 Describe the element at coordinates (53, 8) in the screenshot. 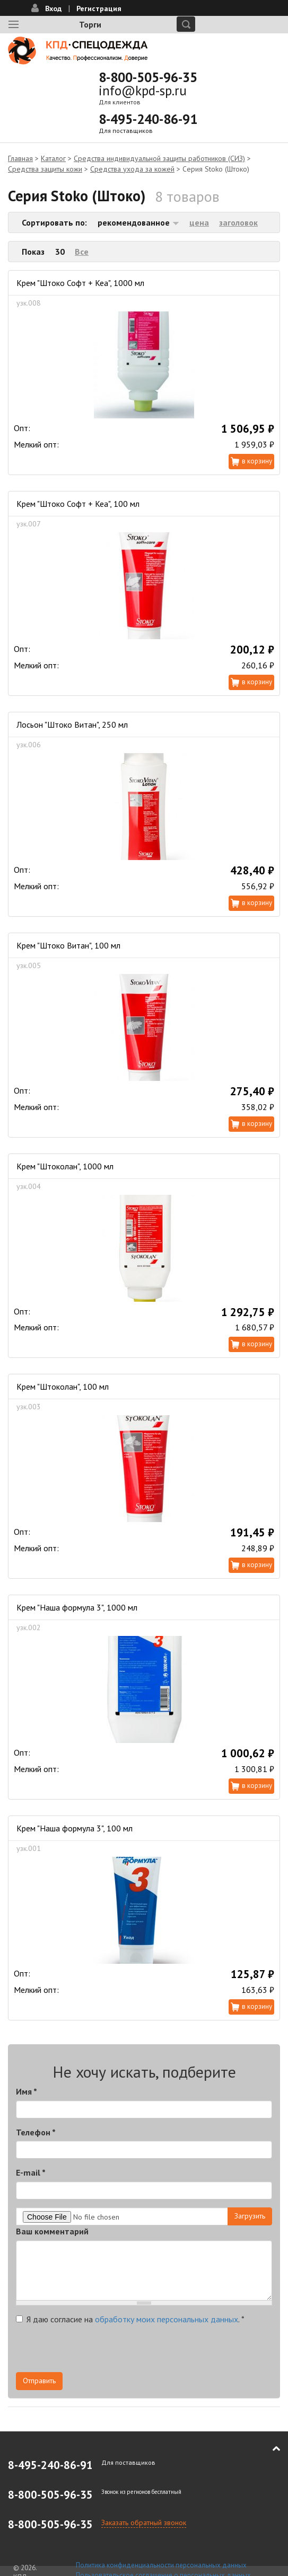

I see `Вход` at that location.